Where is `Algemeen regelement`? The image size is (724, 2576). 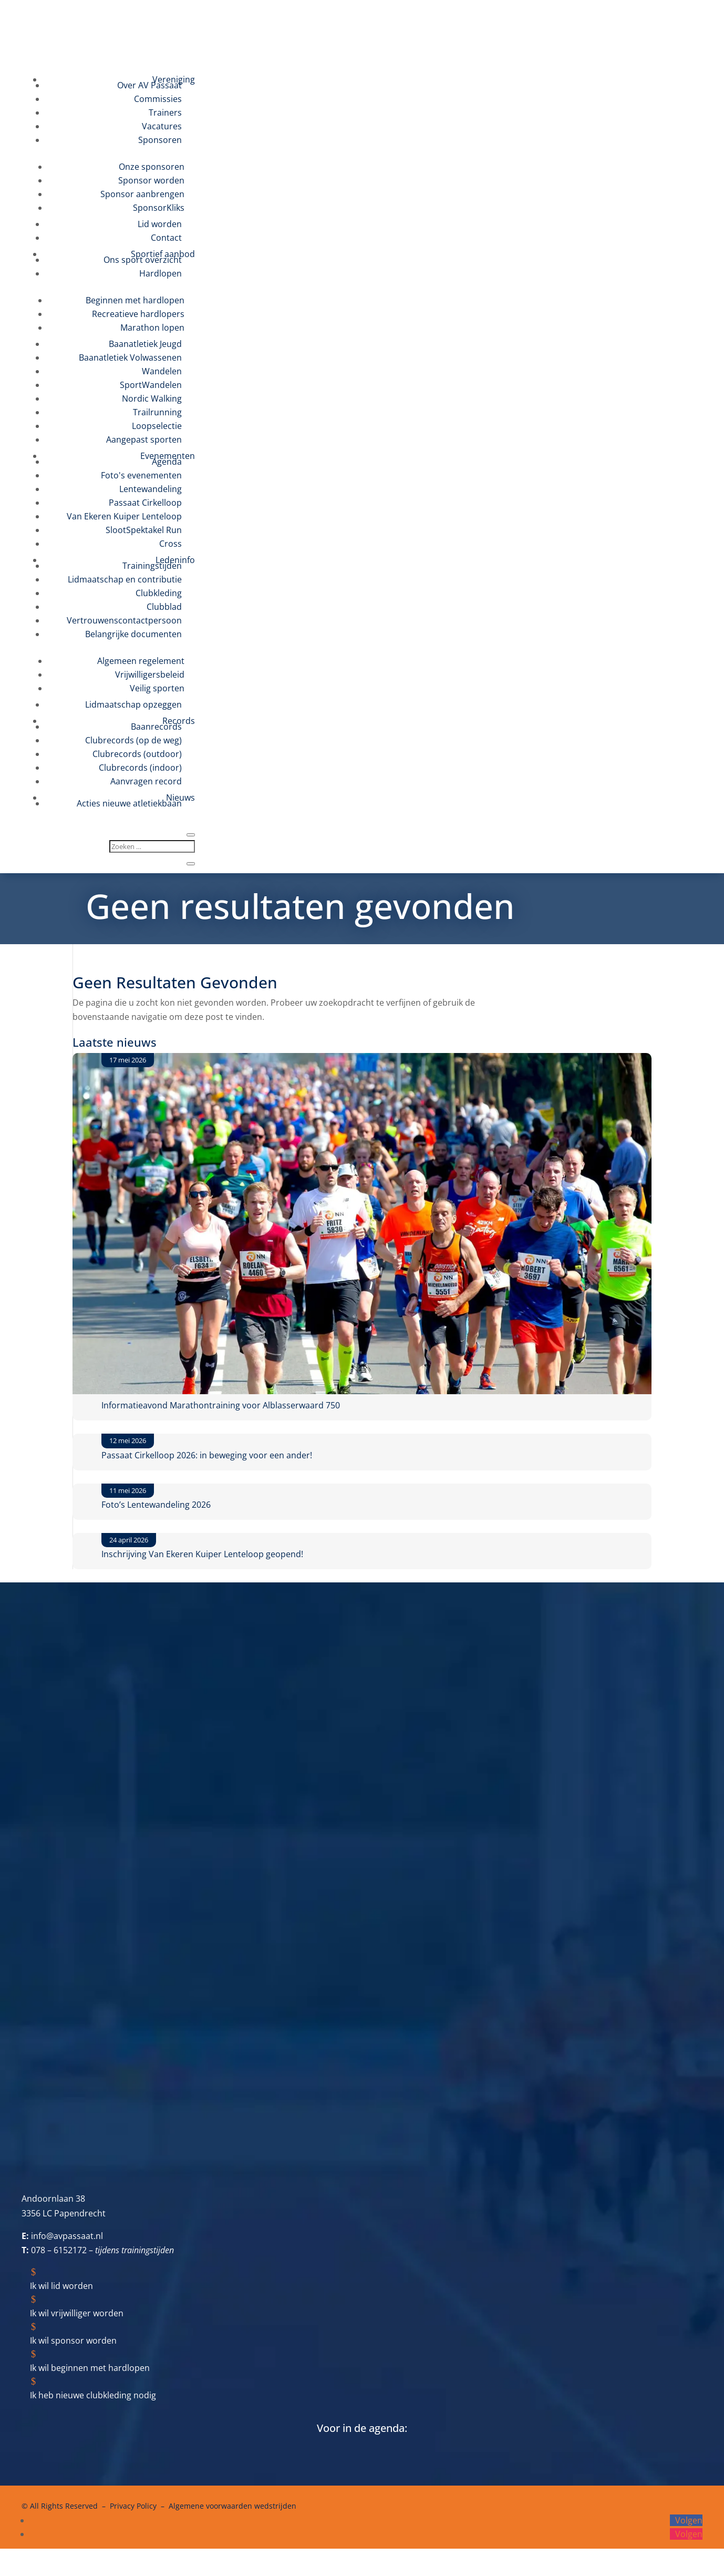 Algemeen regelement is located at coordinates (140, 661).